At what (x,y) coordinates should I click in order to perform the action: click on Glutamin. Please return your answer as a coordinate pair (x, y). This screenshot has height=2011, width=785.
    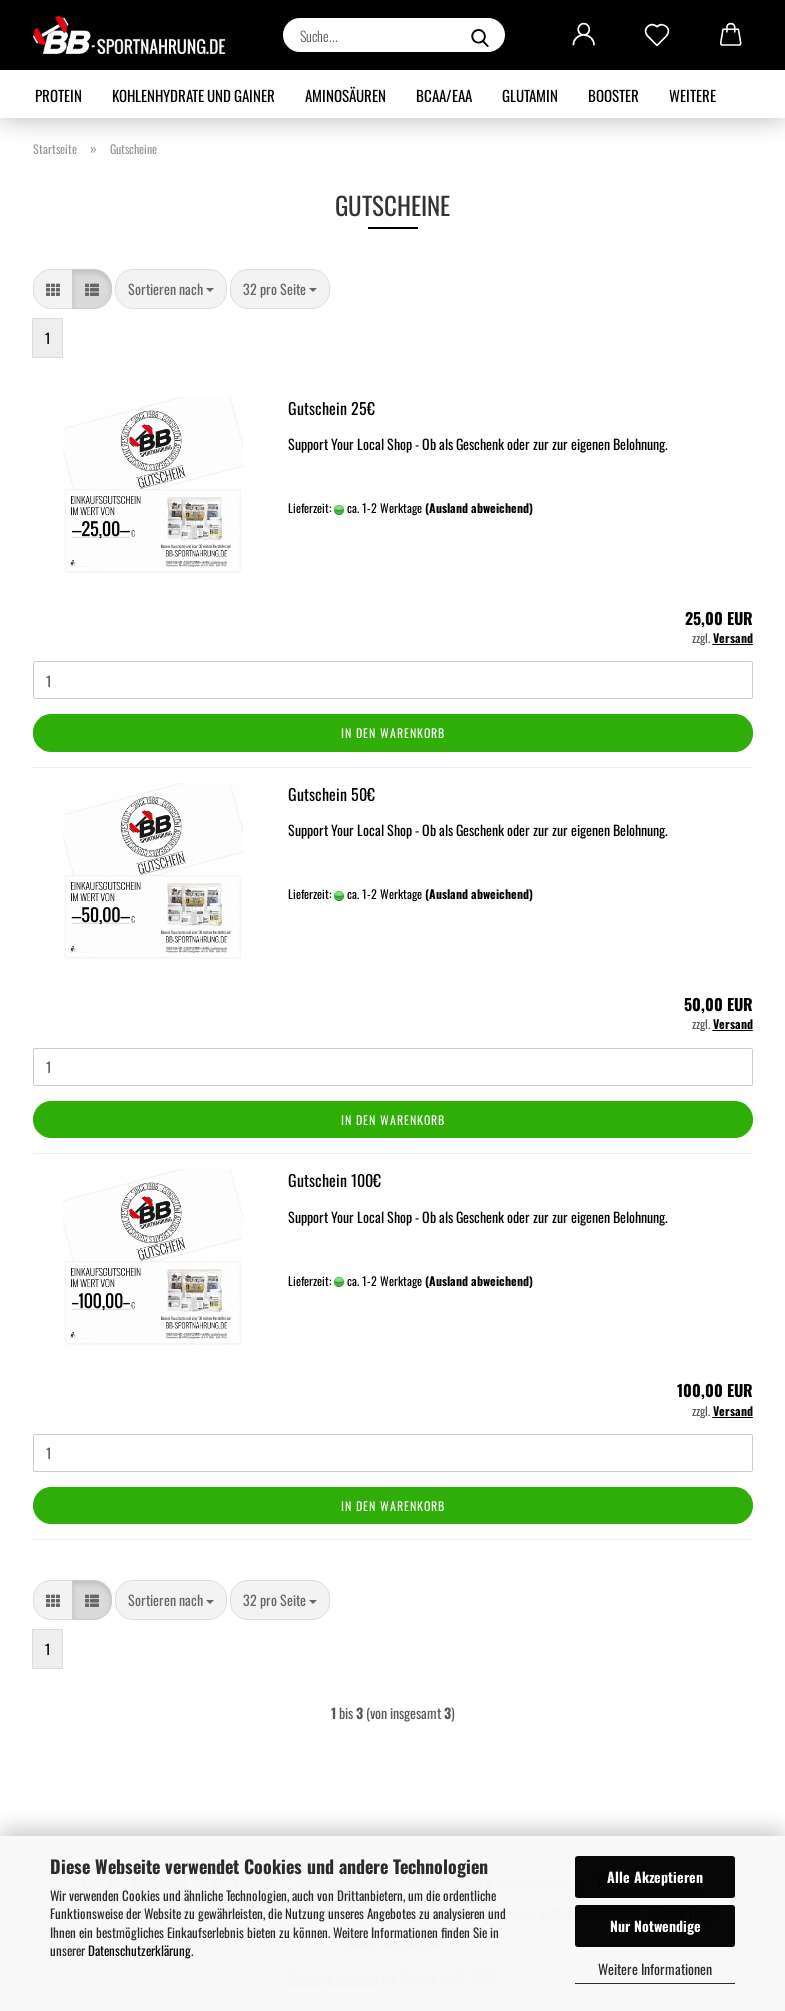
    Looking at the image, I should click on (530, 95).